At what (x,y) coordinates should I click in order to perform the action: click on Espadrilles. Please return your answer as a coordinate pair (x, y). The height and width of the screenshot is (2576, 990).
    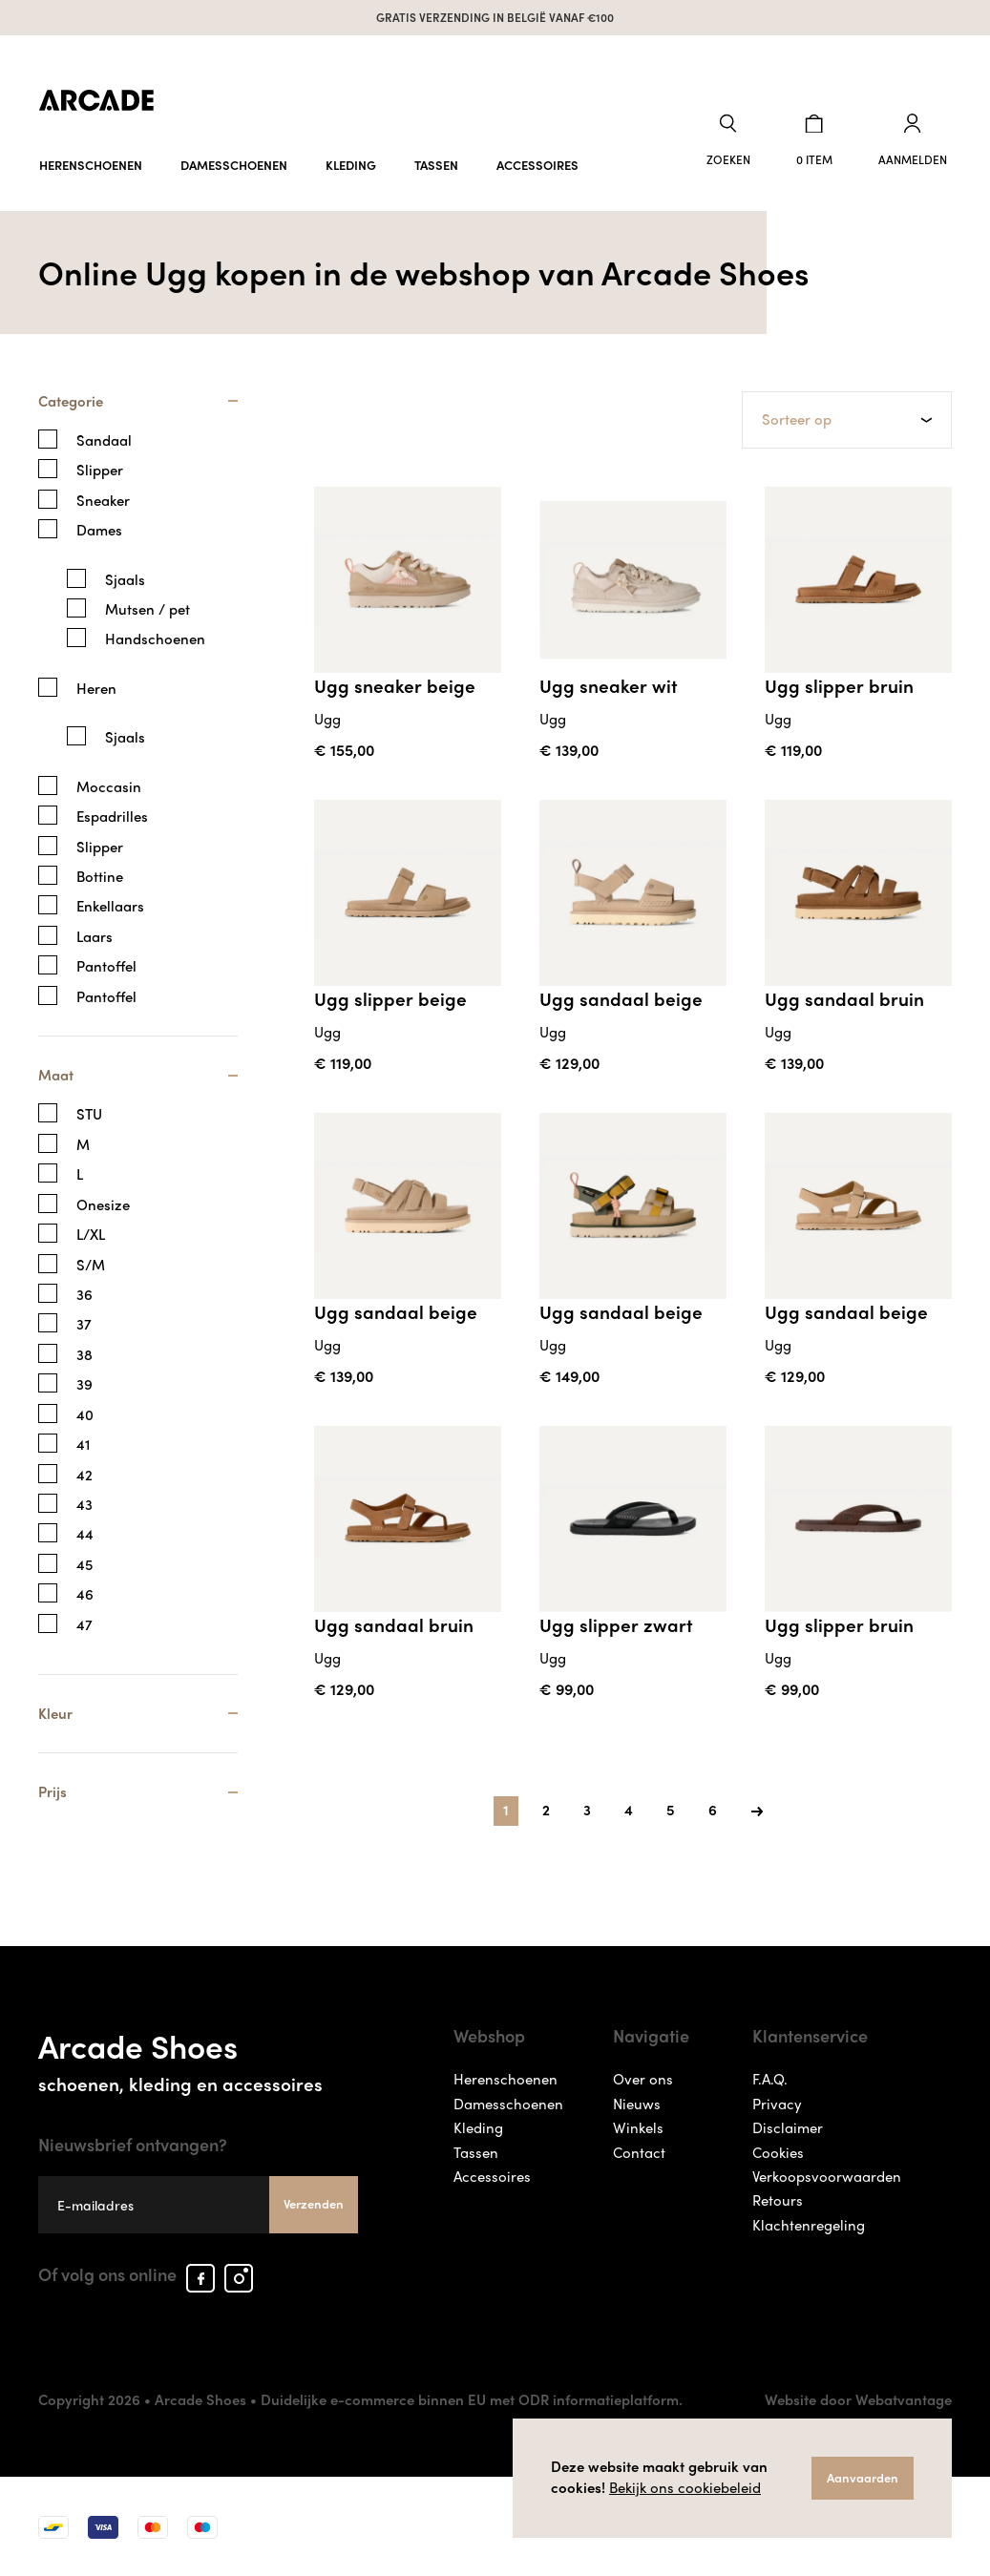
    Looking at the image, I should click on (112, 812).